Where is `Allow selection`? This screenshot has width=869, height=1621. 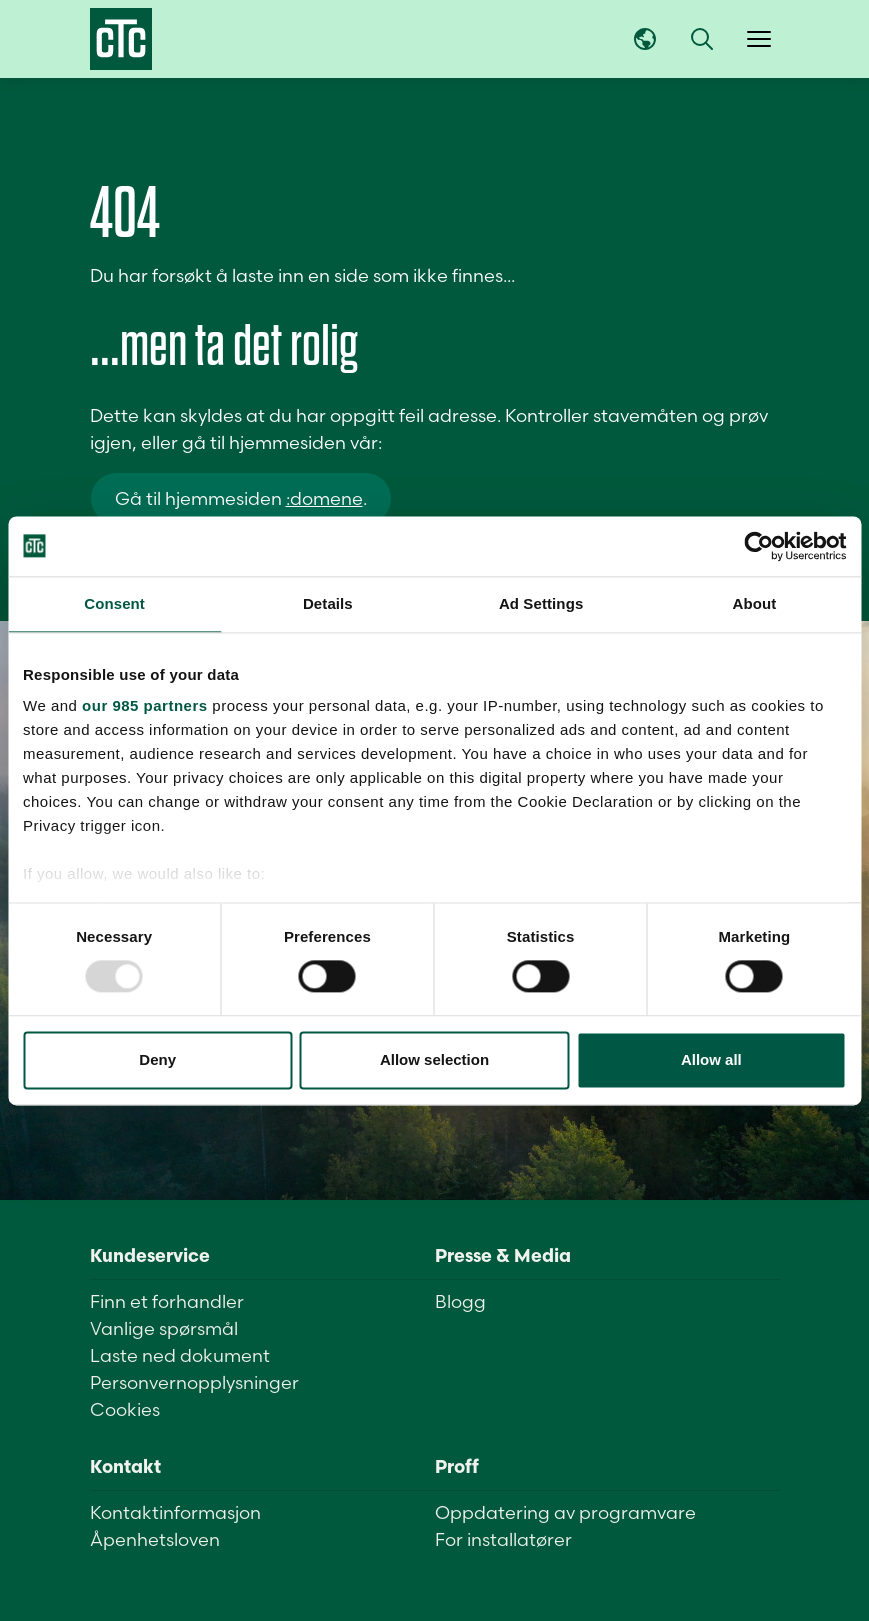 Allow selection is located at coordinates (434, 1059).